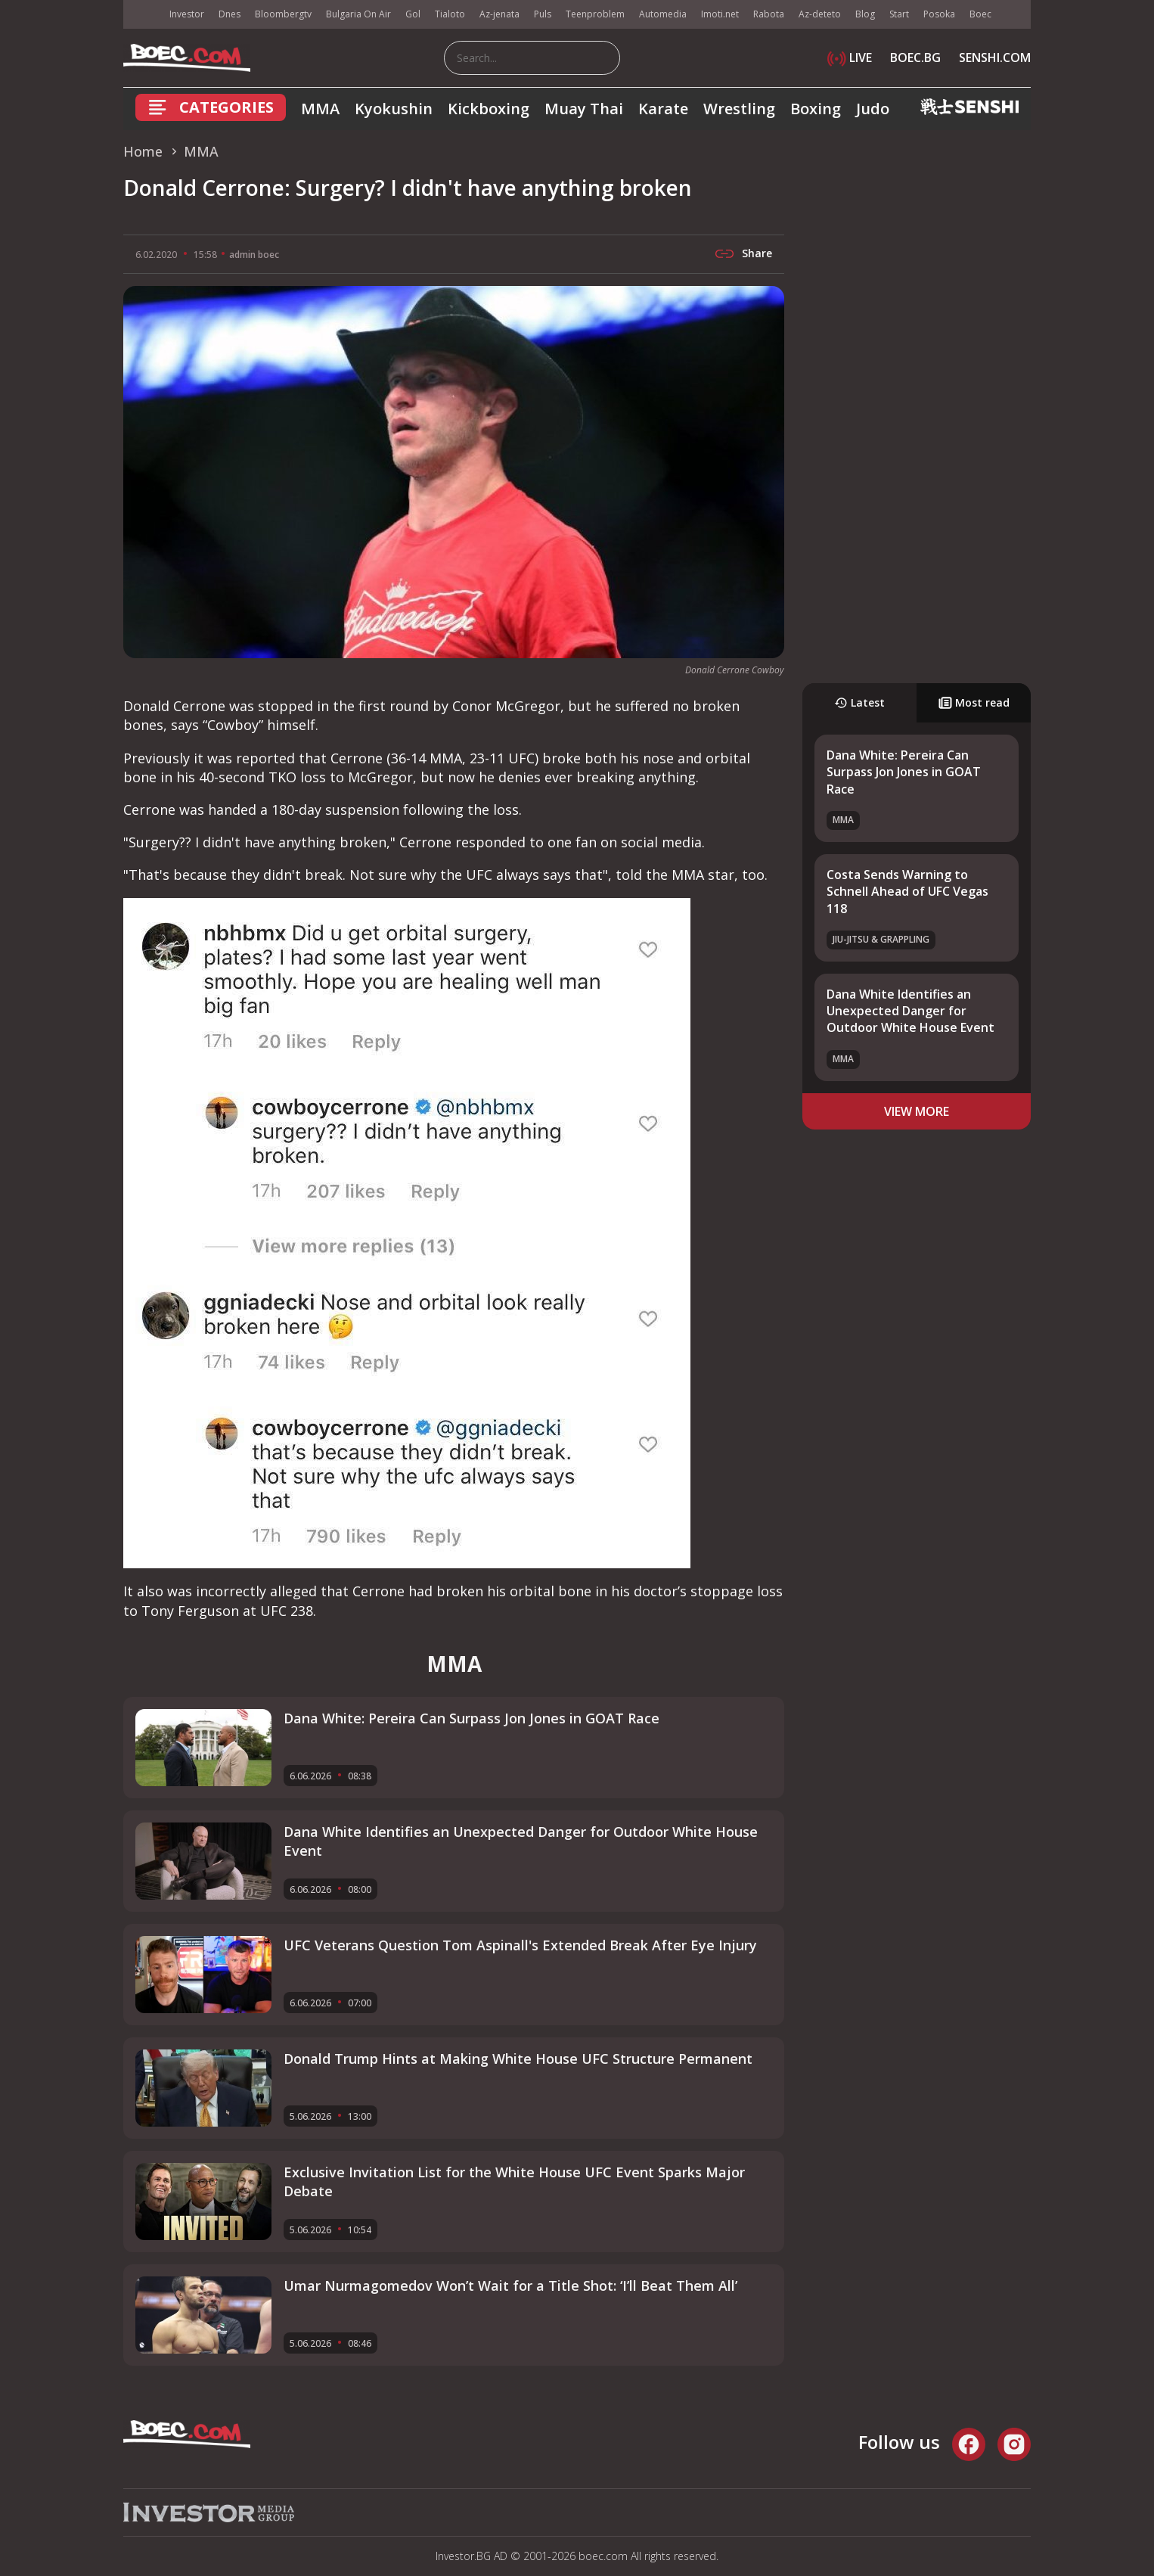 Image resolution: width=1154 pixels, height=2576 pixels. Describe the element at coordinates (872, 108) in the screenshot. I see `Judo` at that location.